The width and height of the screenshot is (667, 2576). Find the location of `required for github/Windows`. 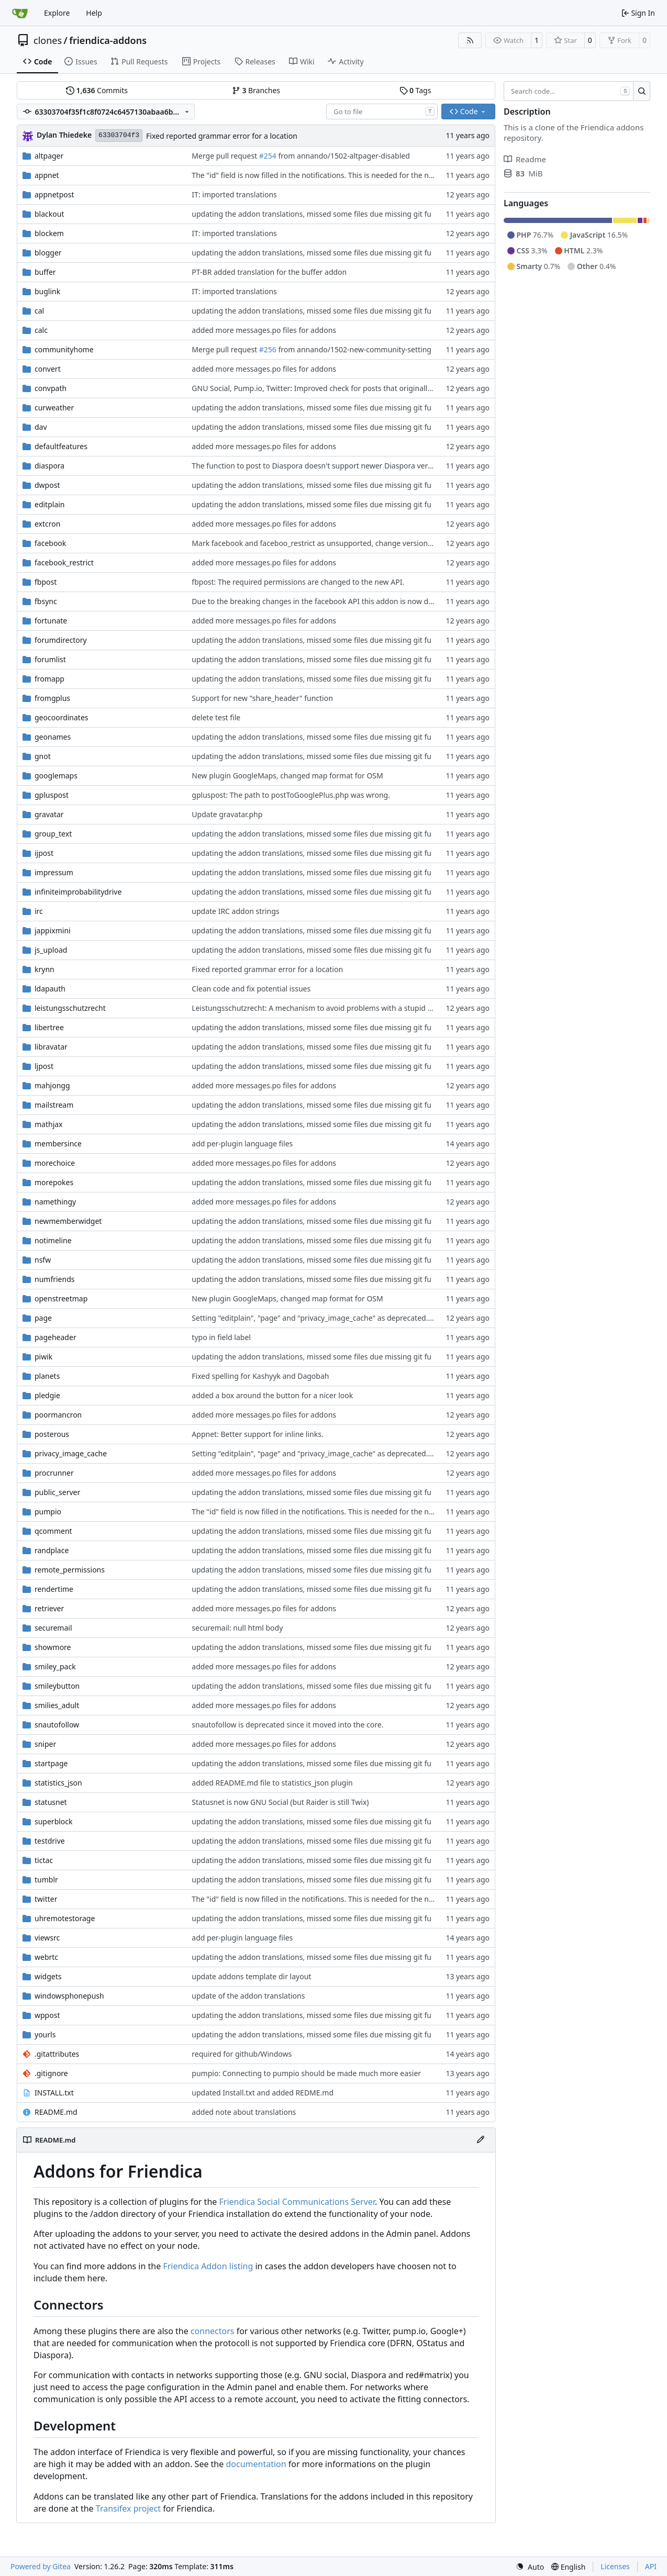

required for github/Windows is located at coordinates (242, 2054).